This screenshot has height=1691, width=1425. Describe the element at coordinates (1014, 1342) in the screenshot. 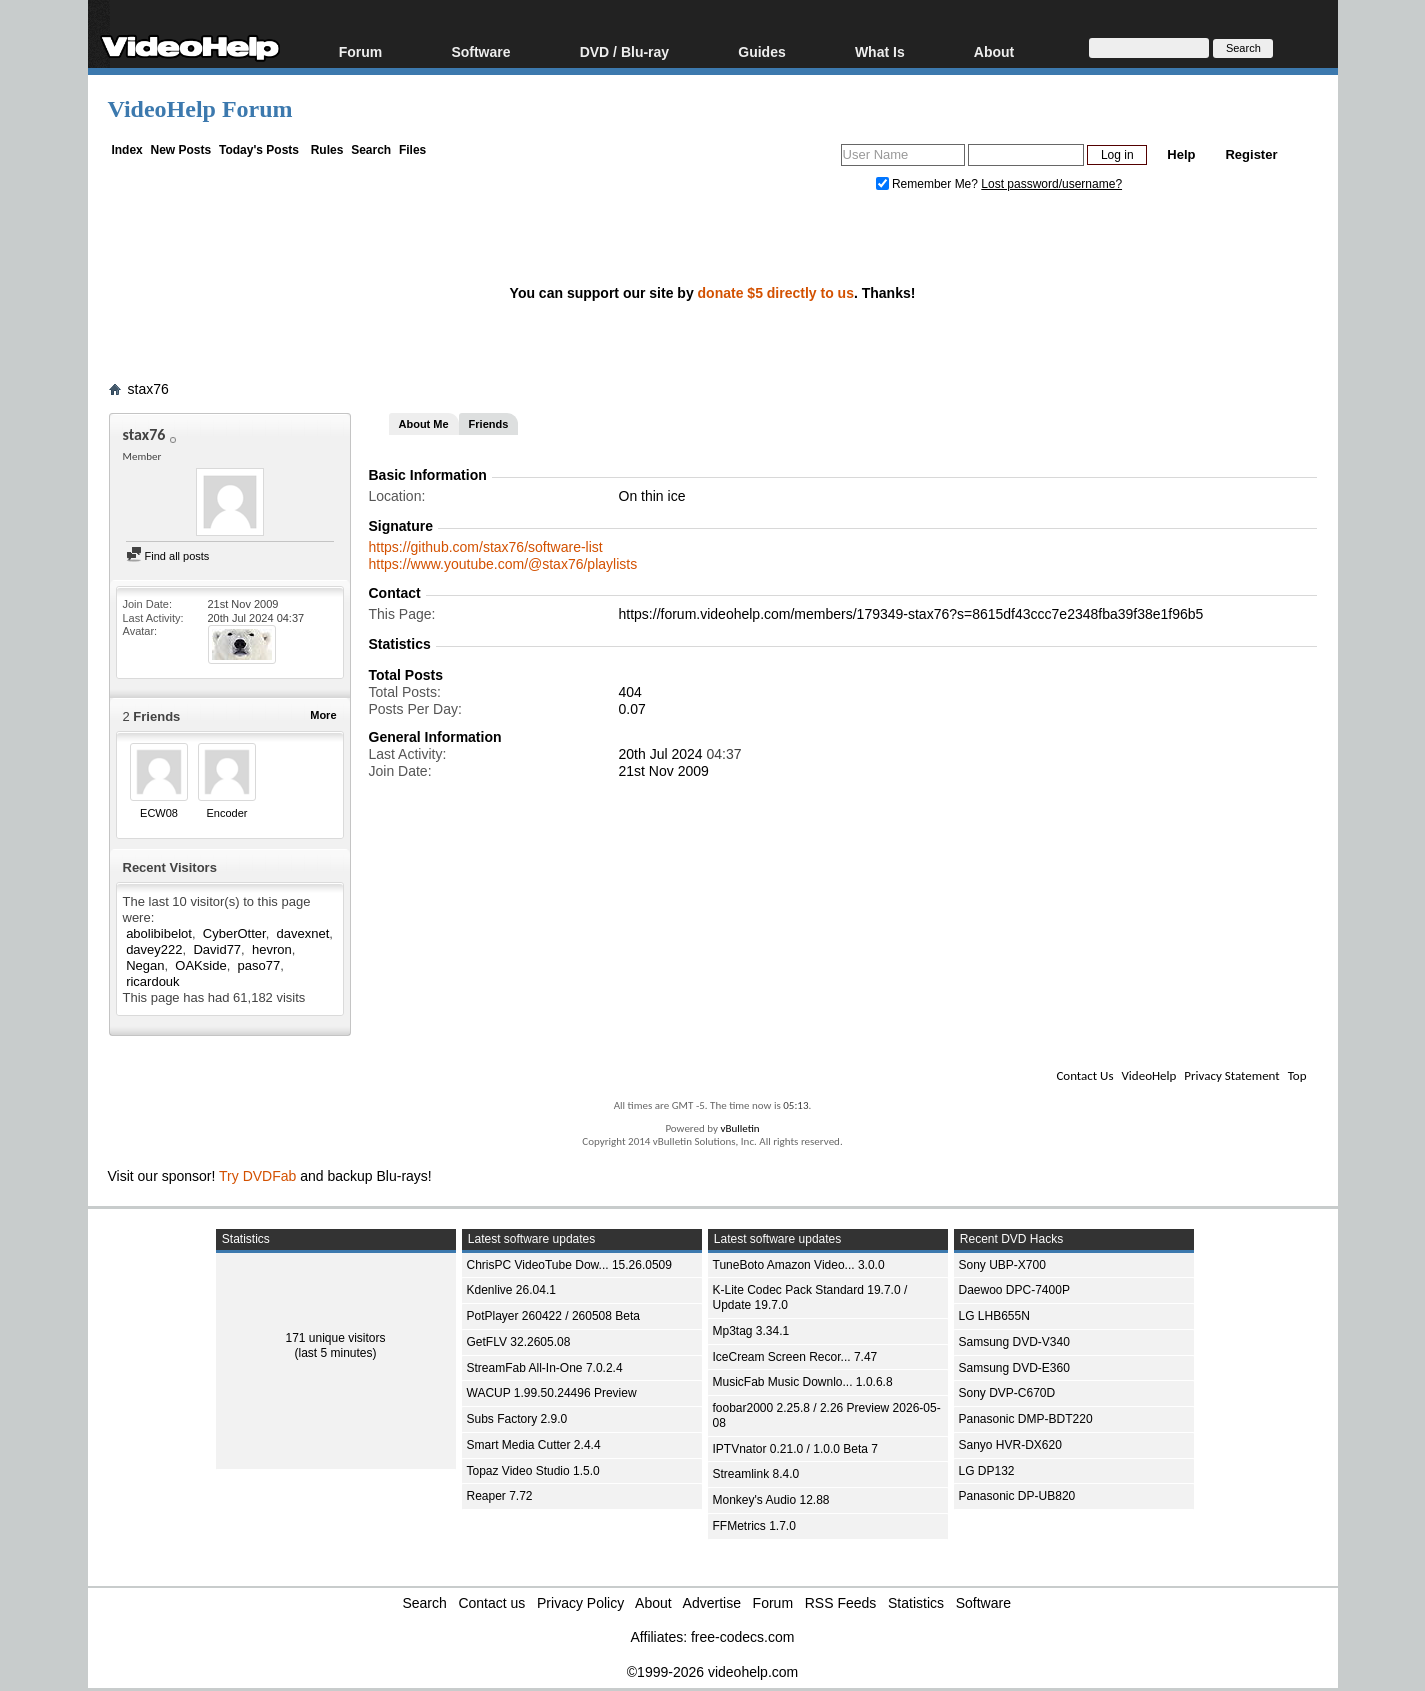

I see `Samsung DVD-V340` at that location.